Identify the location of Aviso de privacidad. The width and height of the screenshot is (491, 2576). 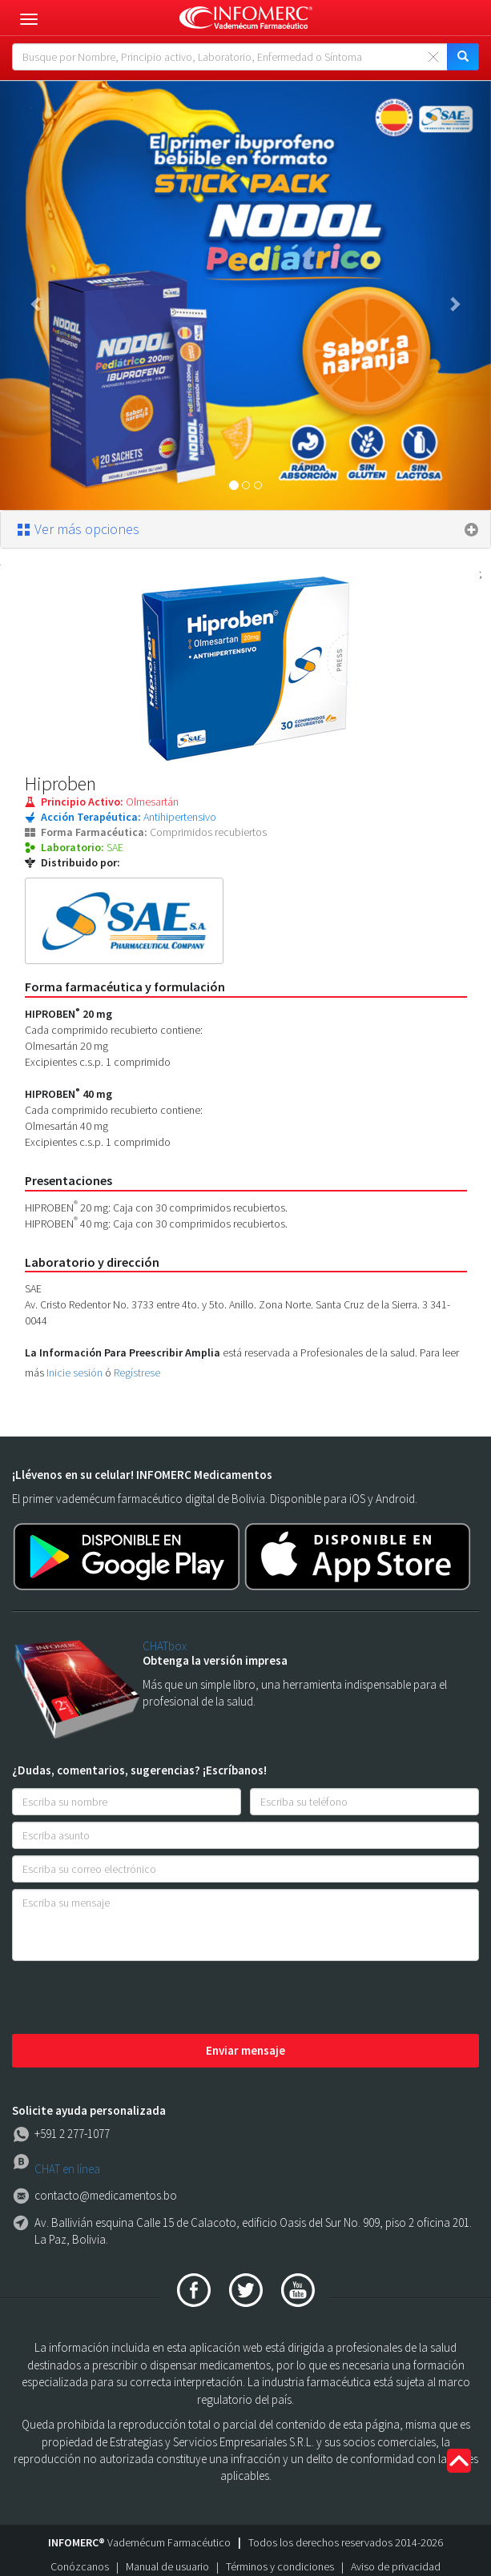
(396, 2566).